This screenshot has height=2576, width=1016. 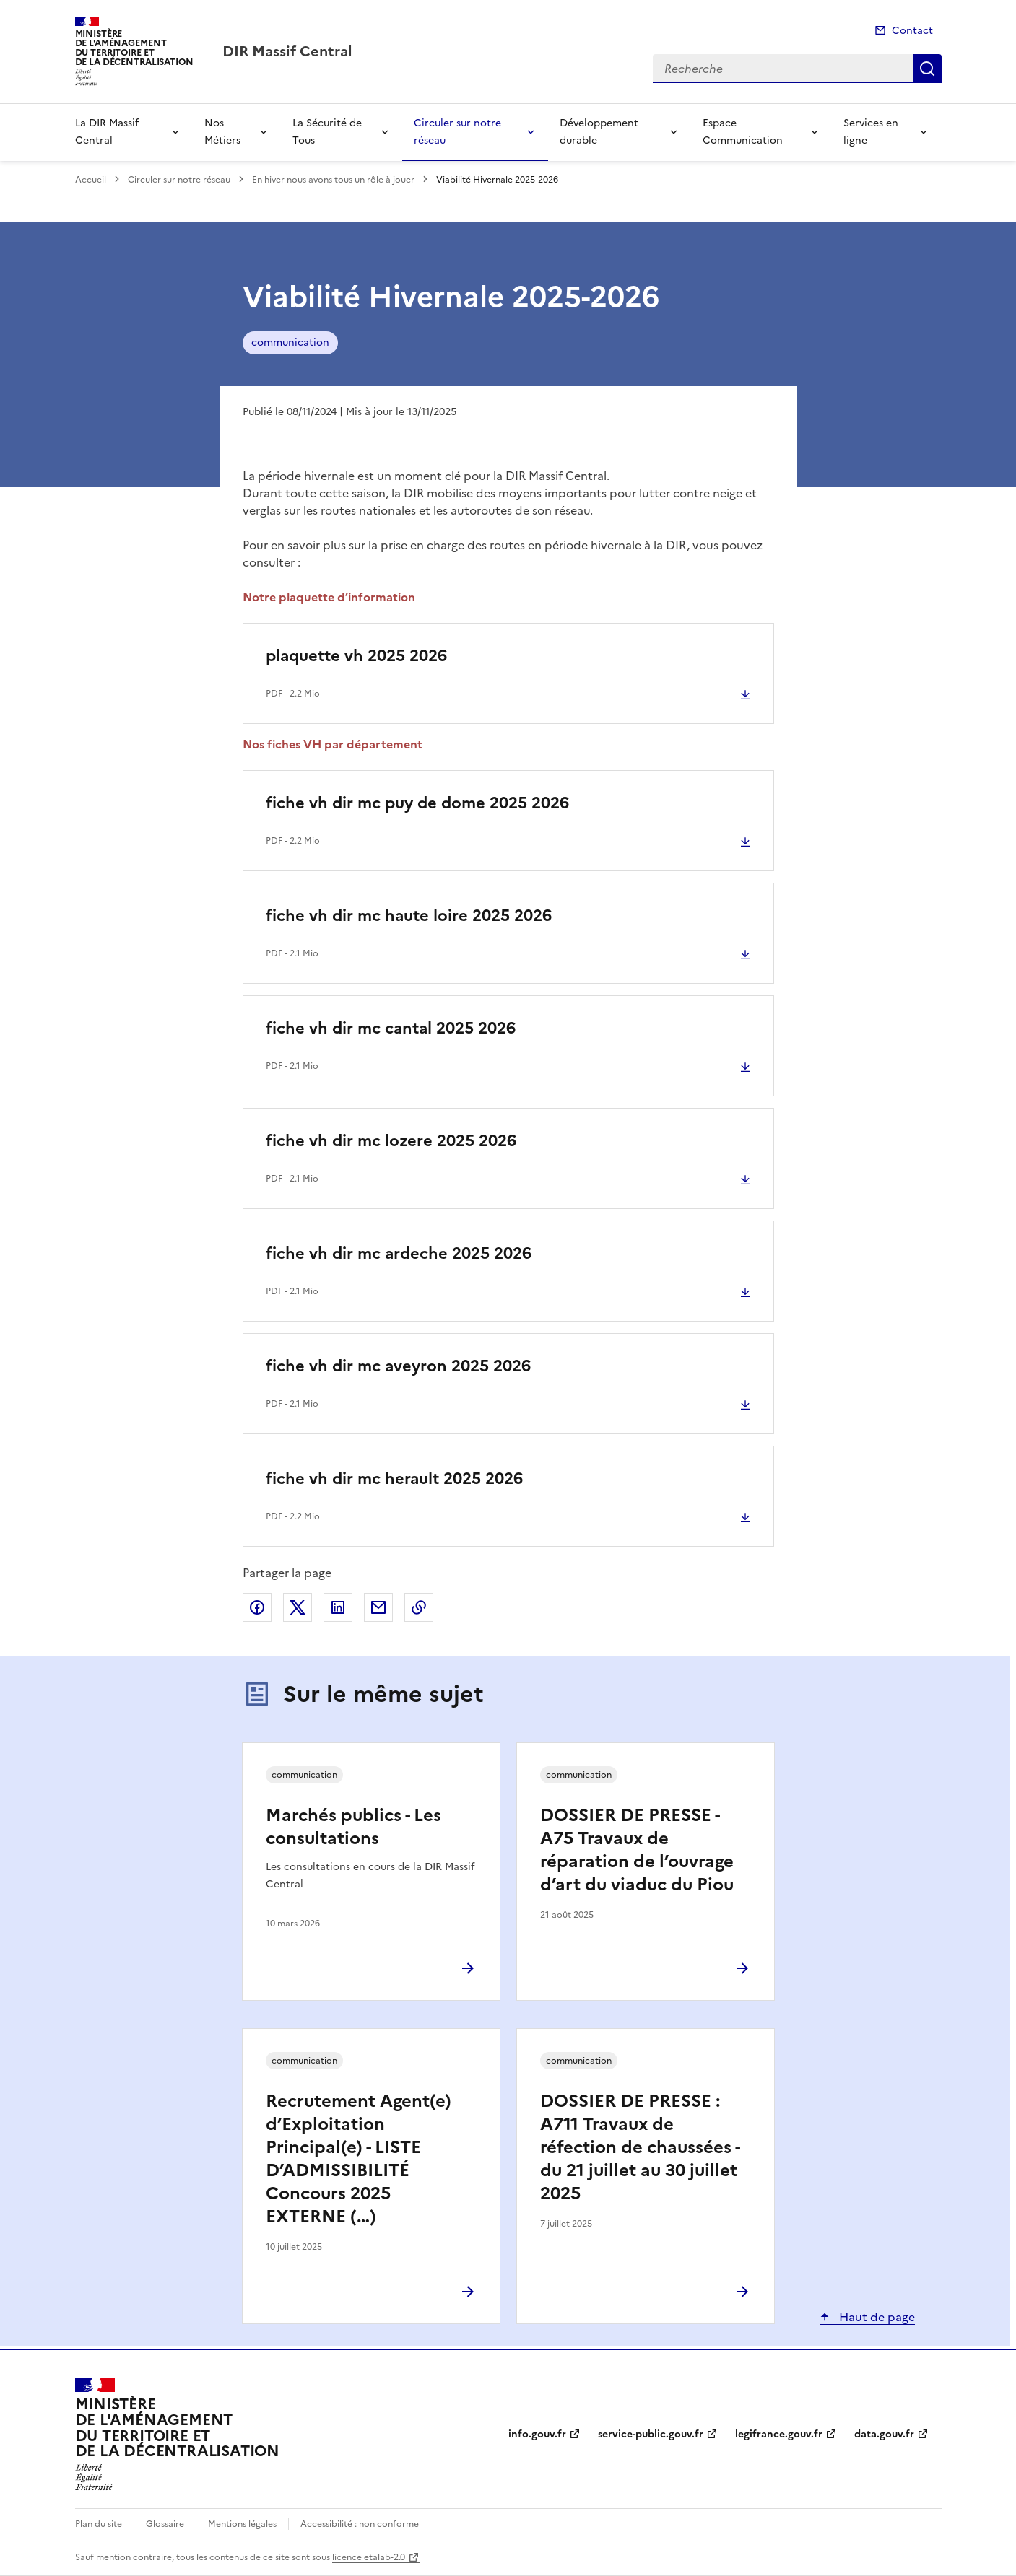 What do you see at coordinates (398, 1366) in the screenshot?
I see `fiche vh dir mc aveyron 2025 2026` at bounding box center [398, 1366].